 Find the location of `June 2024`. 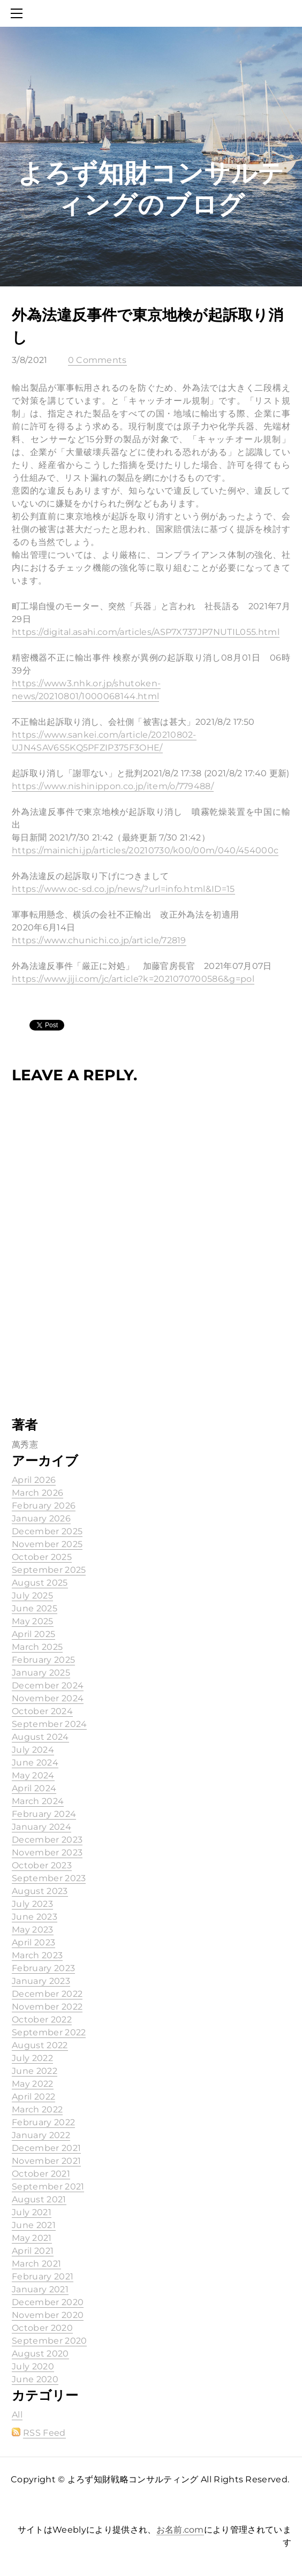

June 2024 is located at coordinates (35, 1762).